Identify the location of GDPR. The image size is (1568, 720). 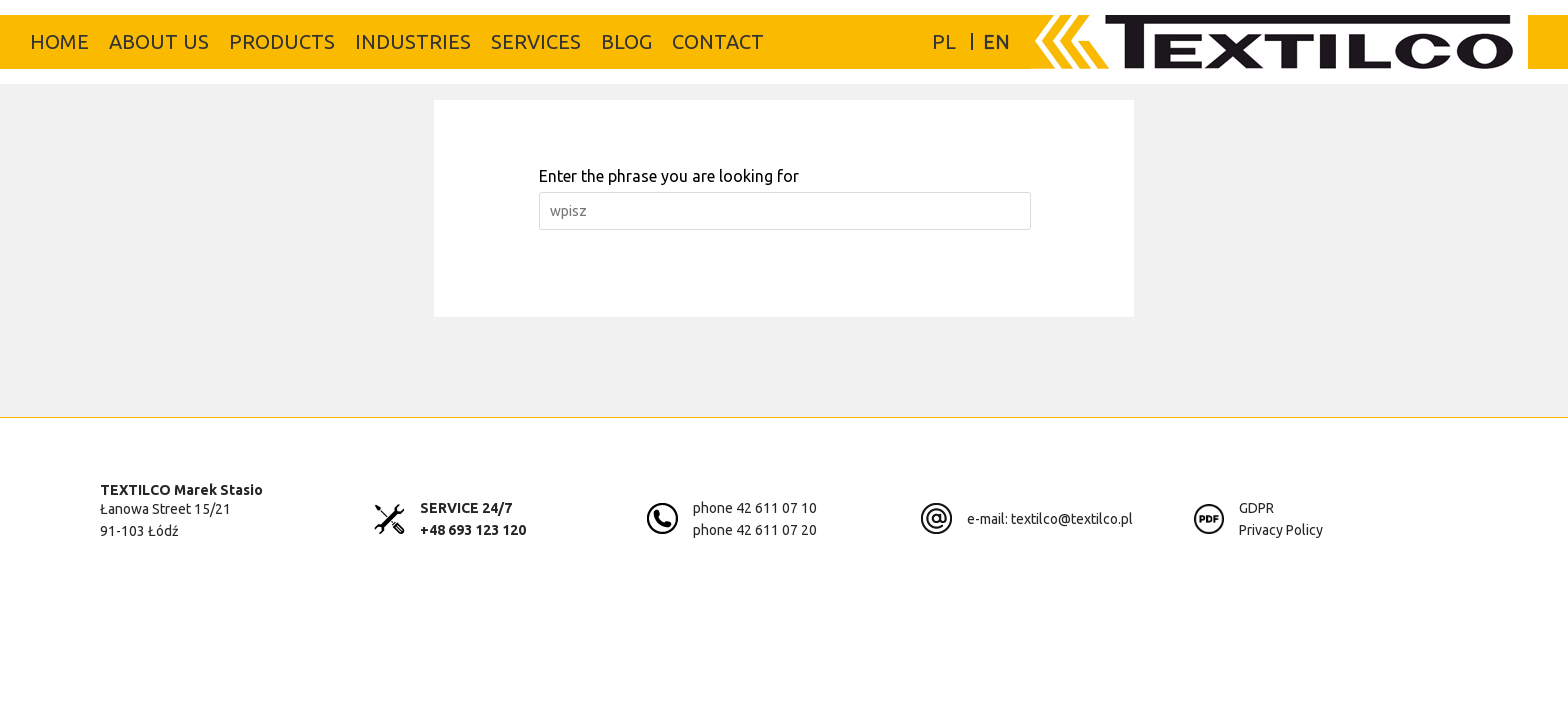
(1256, 508).